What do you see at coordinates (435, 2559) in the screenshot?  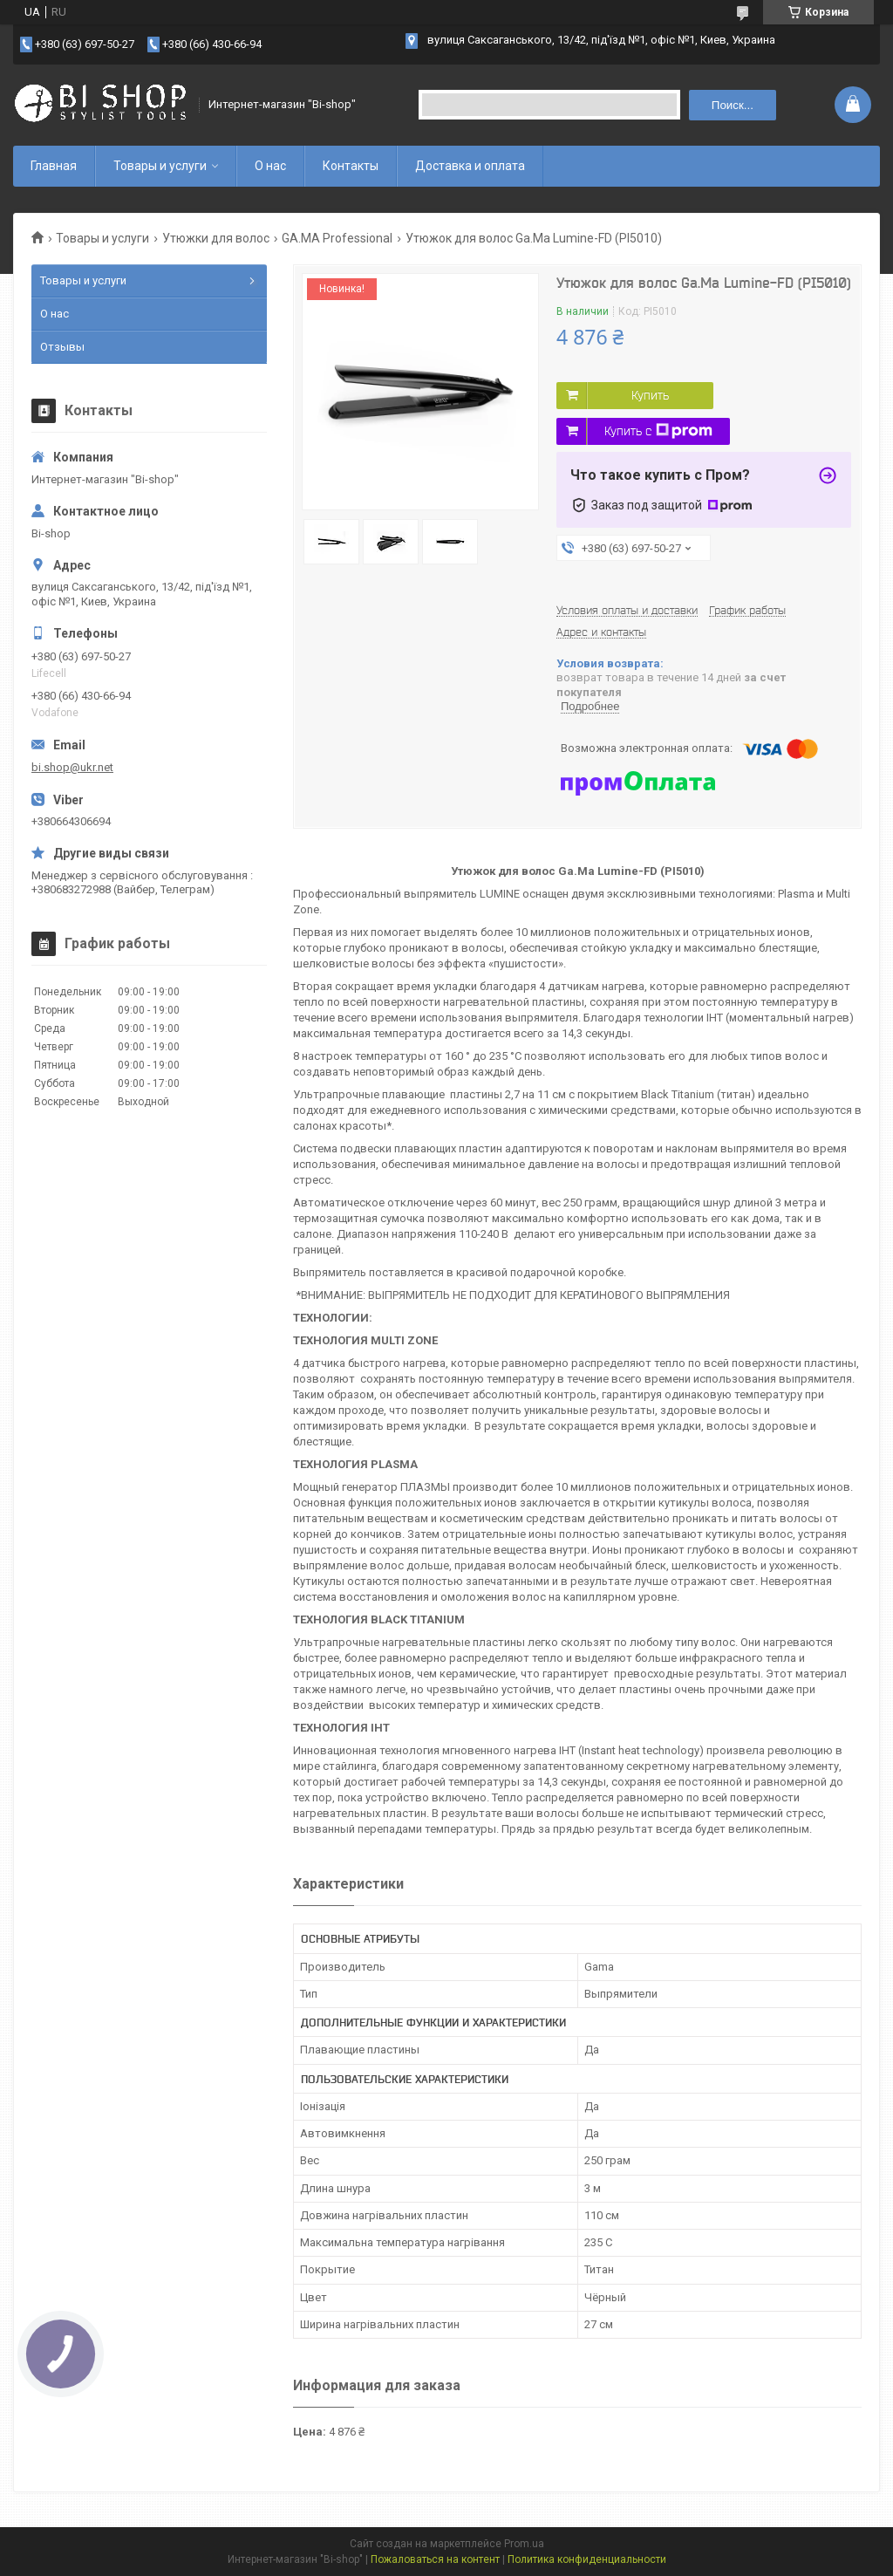 I see `Пожаловаться на контент` at bounding box center [435, 2559].